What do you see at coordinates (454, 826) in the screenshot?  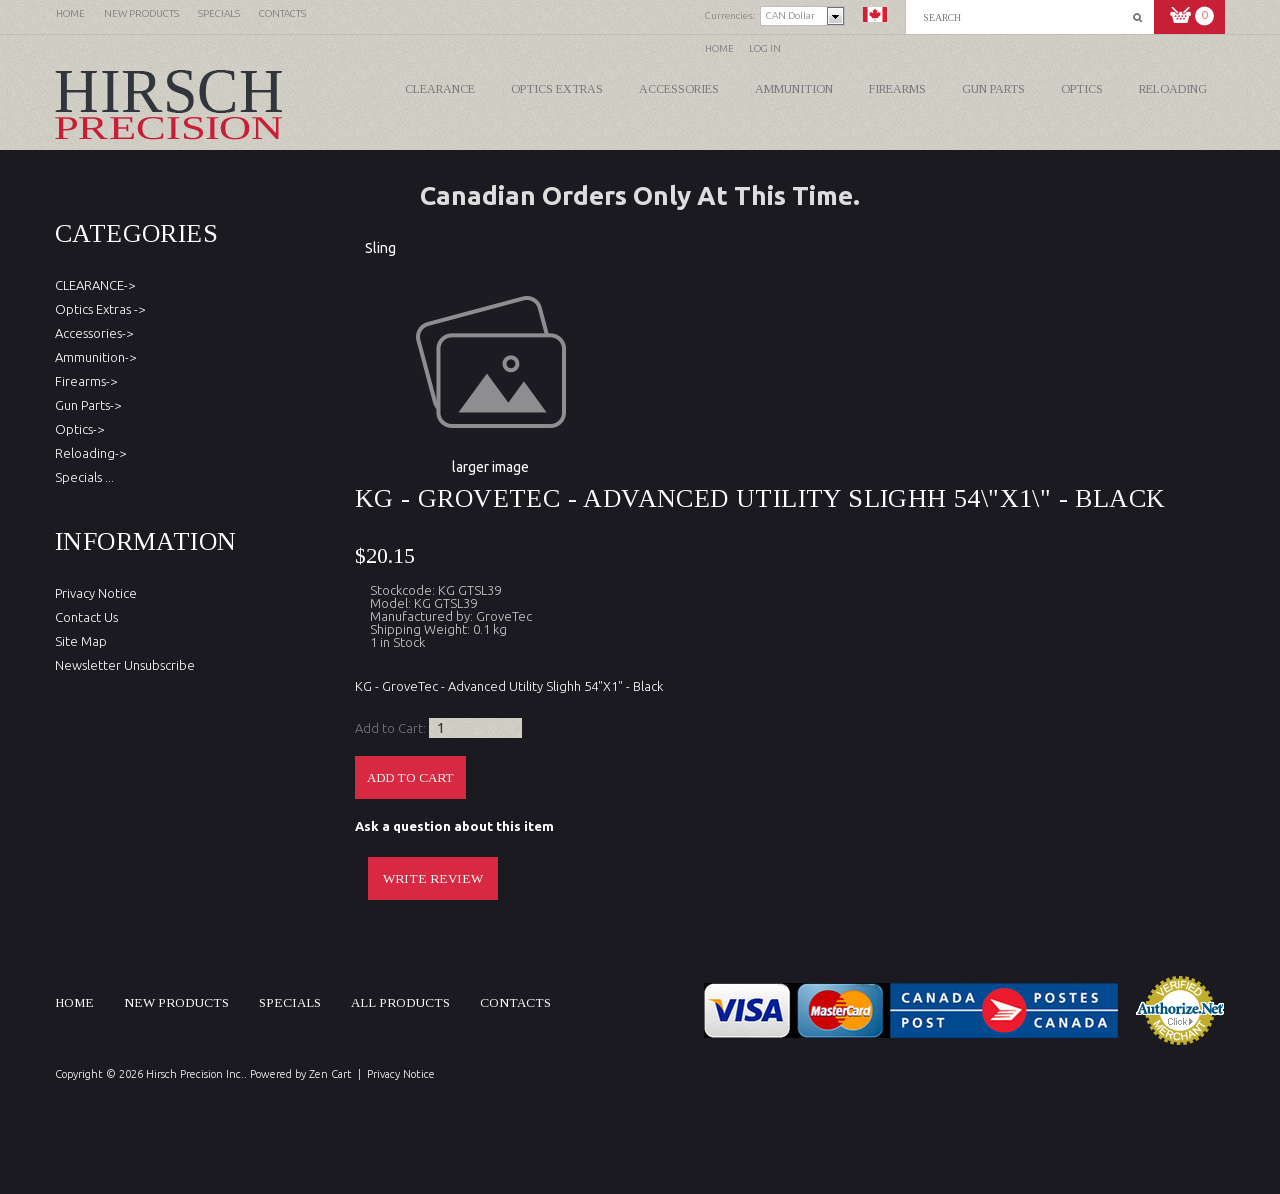 I see `Ask a question about this item` at bounding box center [454, 826].